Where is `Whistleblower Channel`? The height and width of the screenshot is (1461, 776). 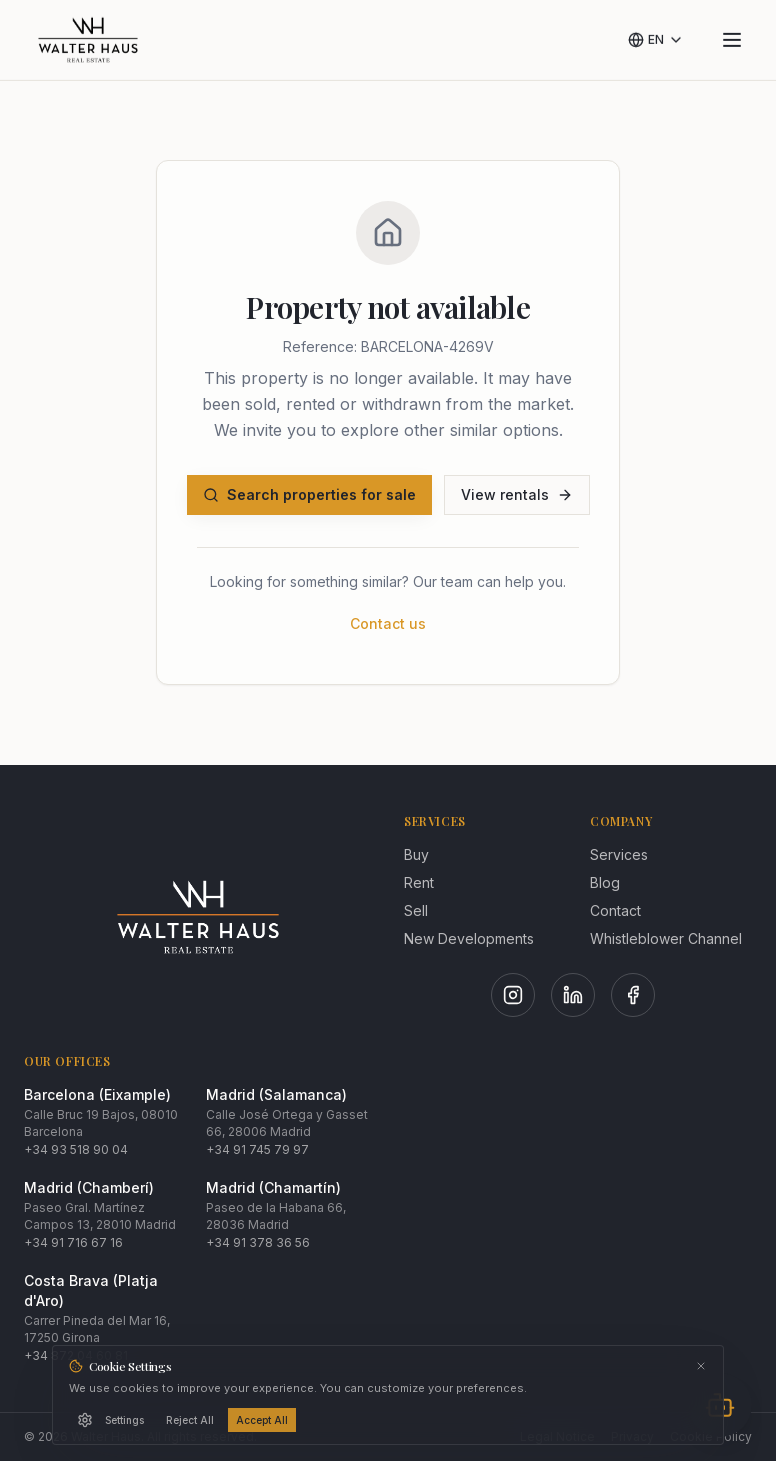
Whistleblower Channel is located at coordinates (666, 938).